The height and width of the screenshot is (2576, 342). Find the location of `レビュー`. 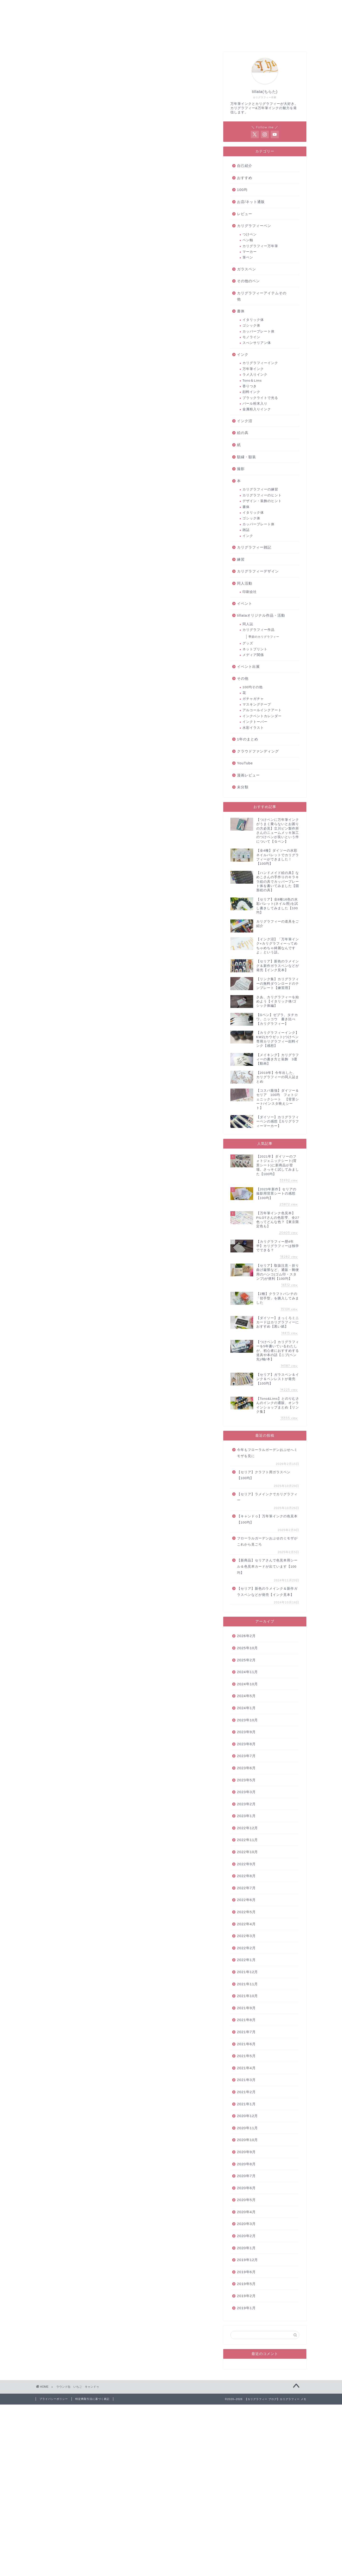

レビュー is located at coordinates (244, 214).